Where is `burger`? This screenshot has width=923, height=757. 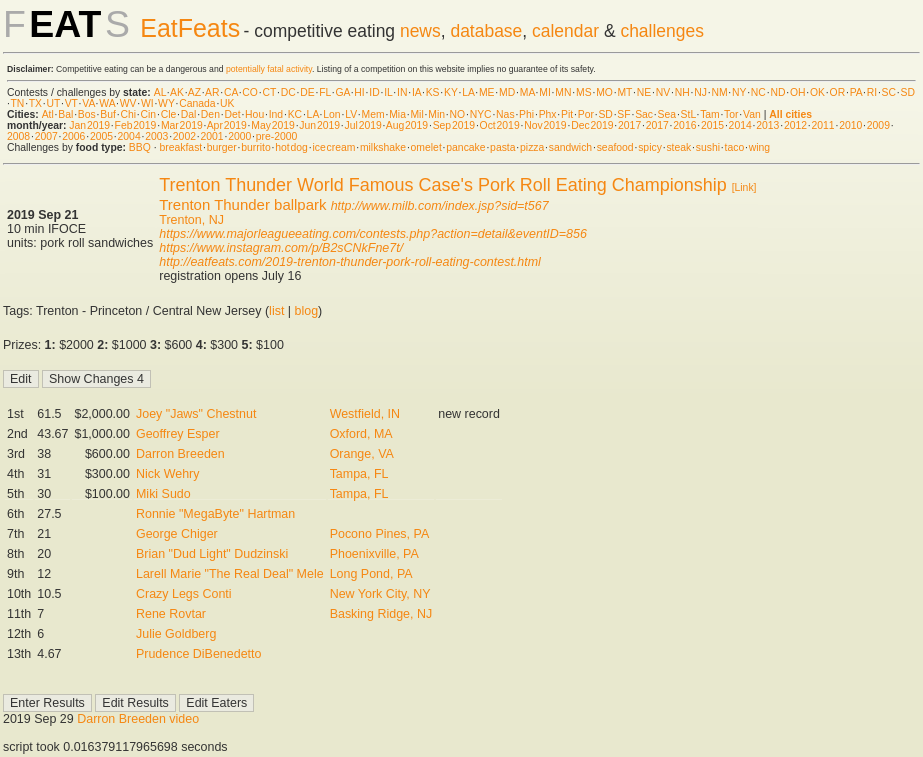 burger is located at coordinates (222, 147).